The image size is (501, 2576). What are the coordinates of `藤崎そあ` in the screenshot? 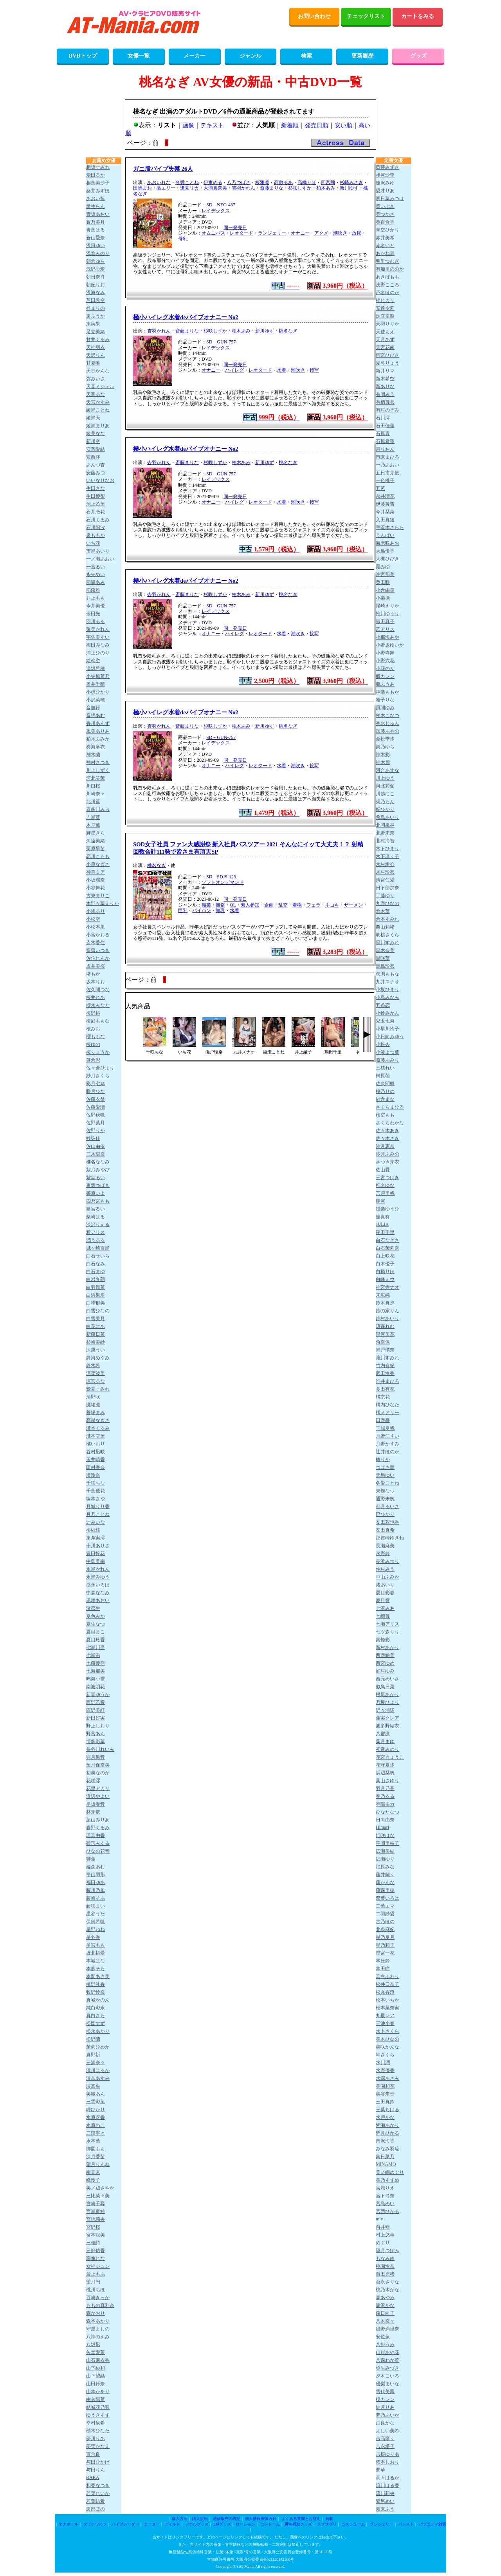 It's located at (95, 1898).